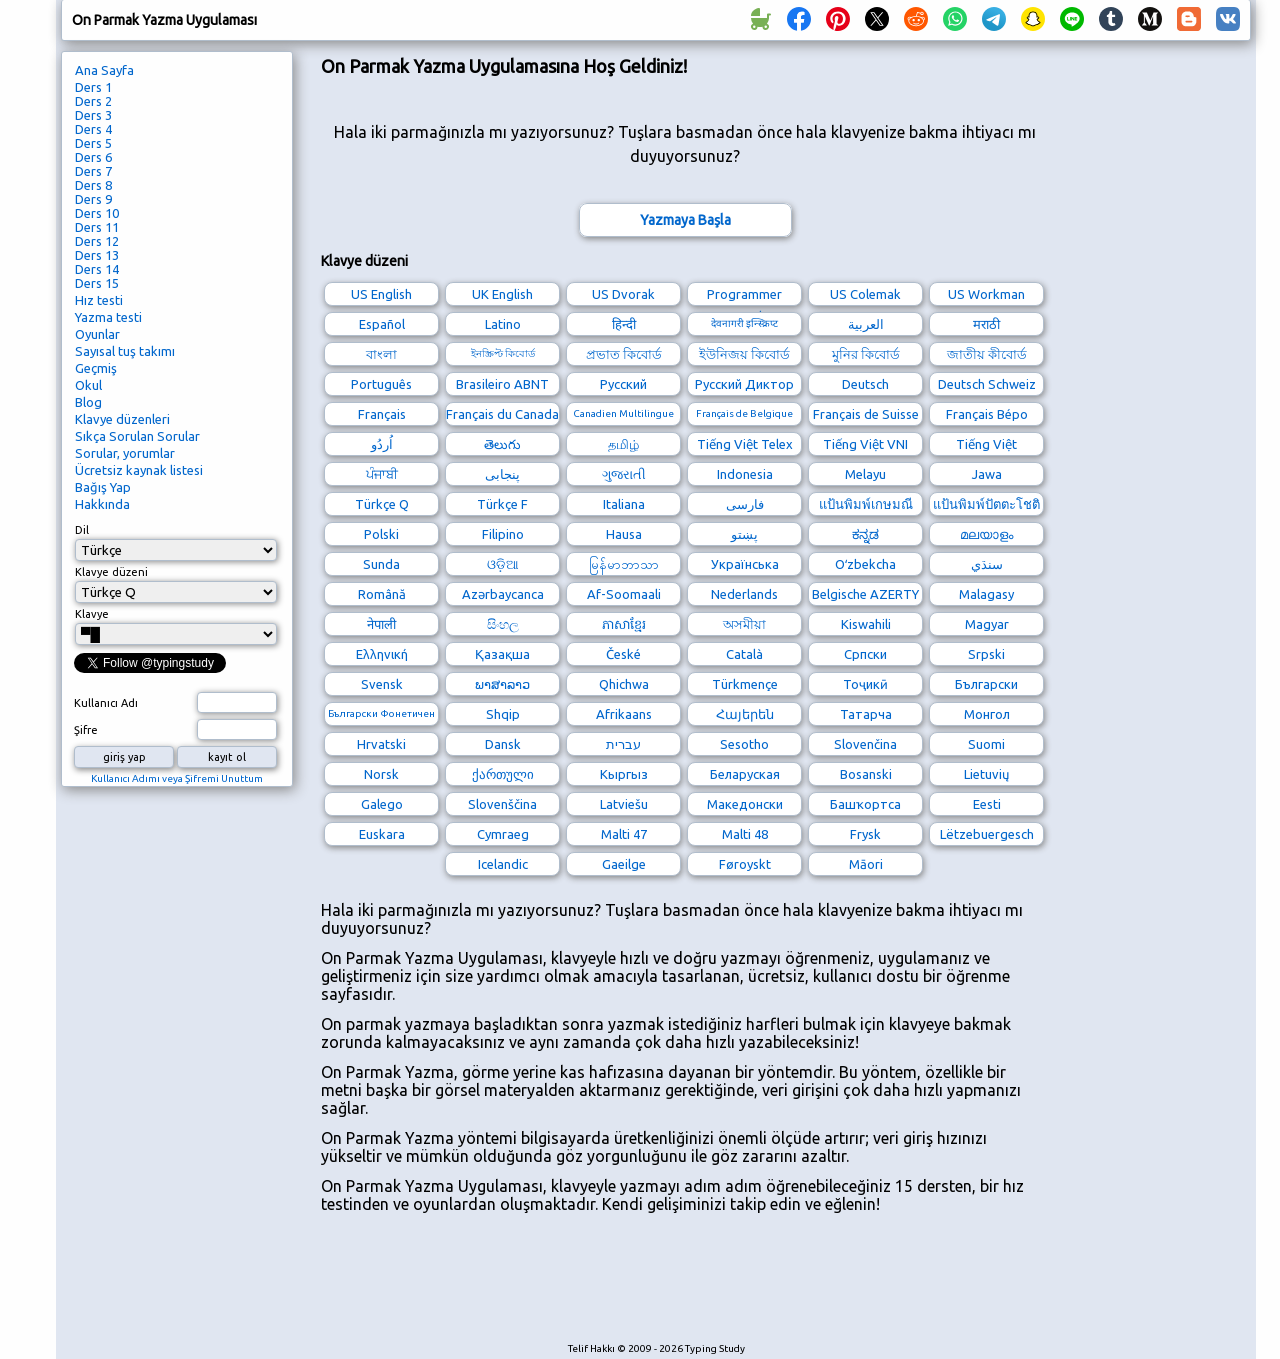  What do you see at coordinates (503, 324) in the screenshot?
I see `Latino` at bounding box center [503, 324].